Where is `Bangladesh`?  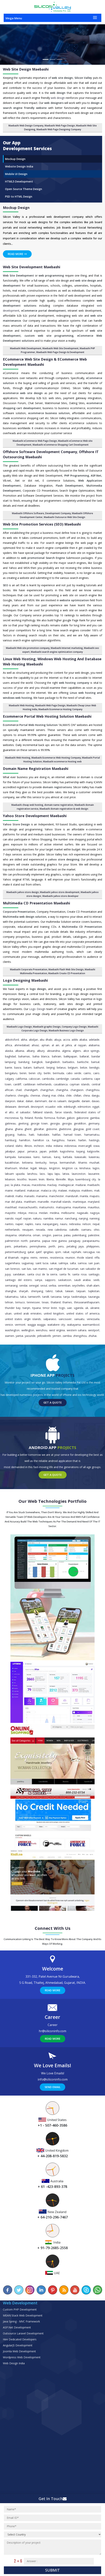 Bangladesh is located at coordinates (53, 1062).